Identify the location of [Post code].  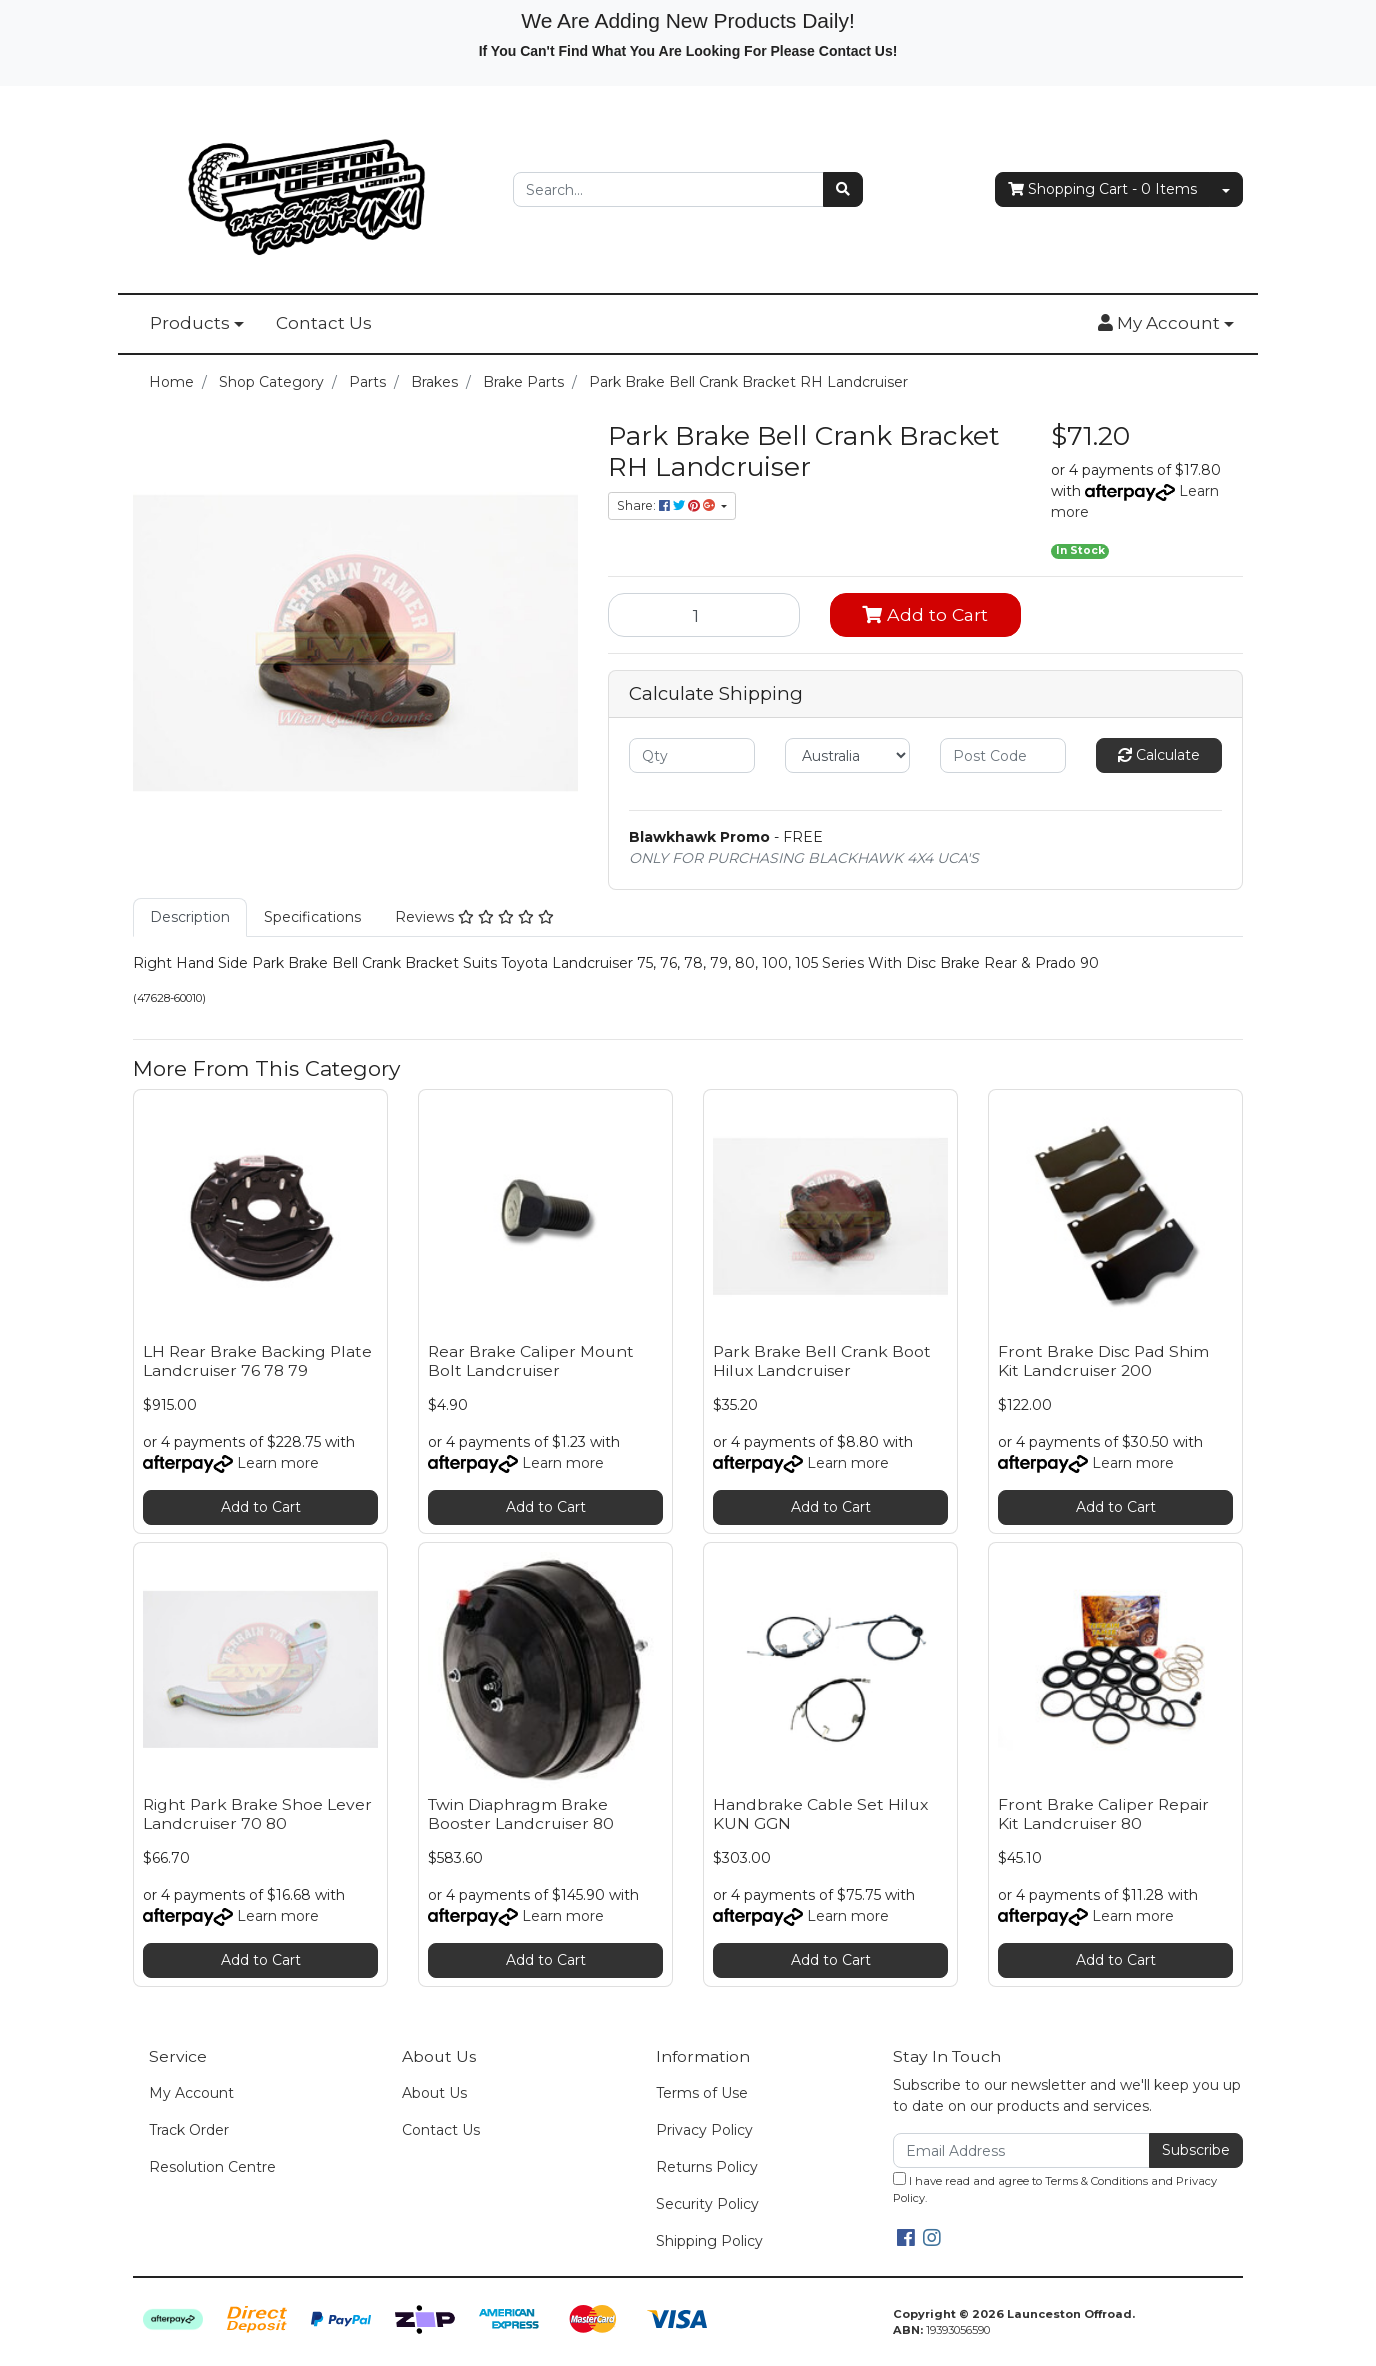
(1003, 755).